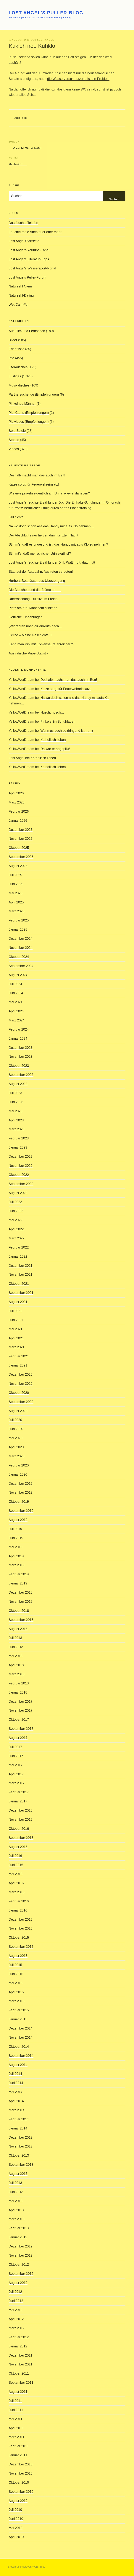  What do you see at coordinates (17, 1347) in the screenshot?
I see `März 2021` at bounding box center [17, 1347].